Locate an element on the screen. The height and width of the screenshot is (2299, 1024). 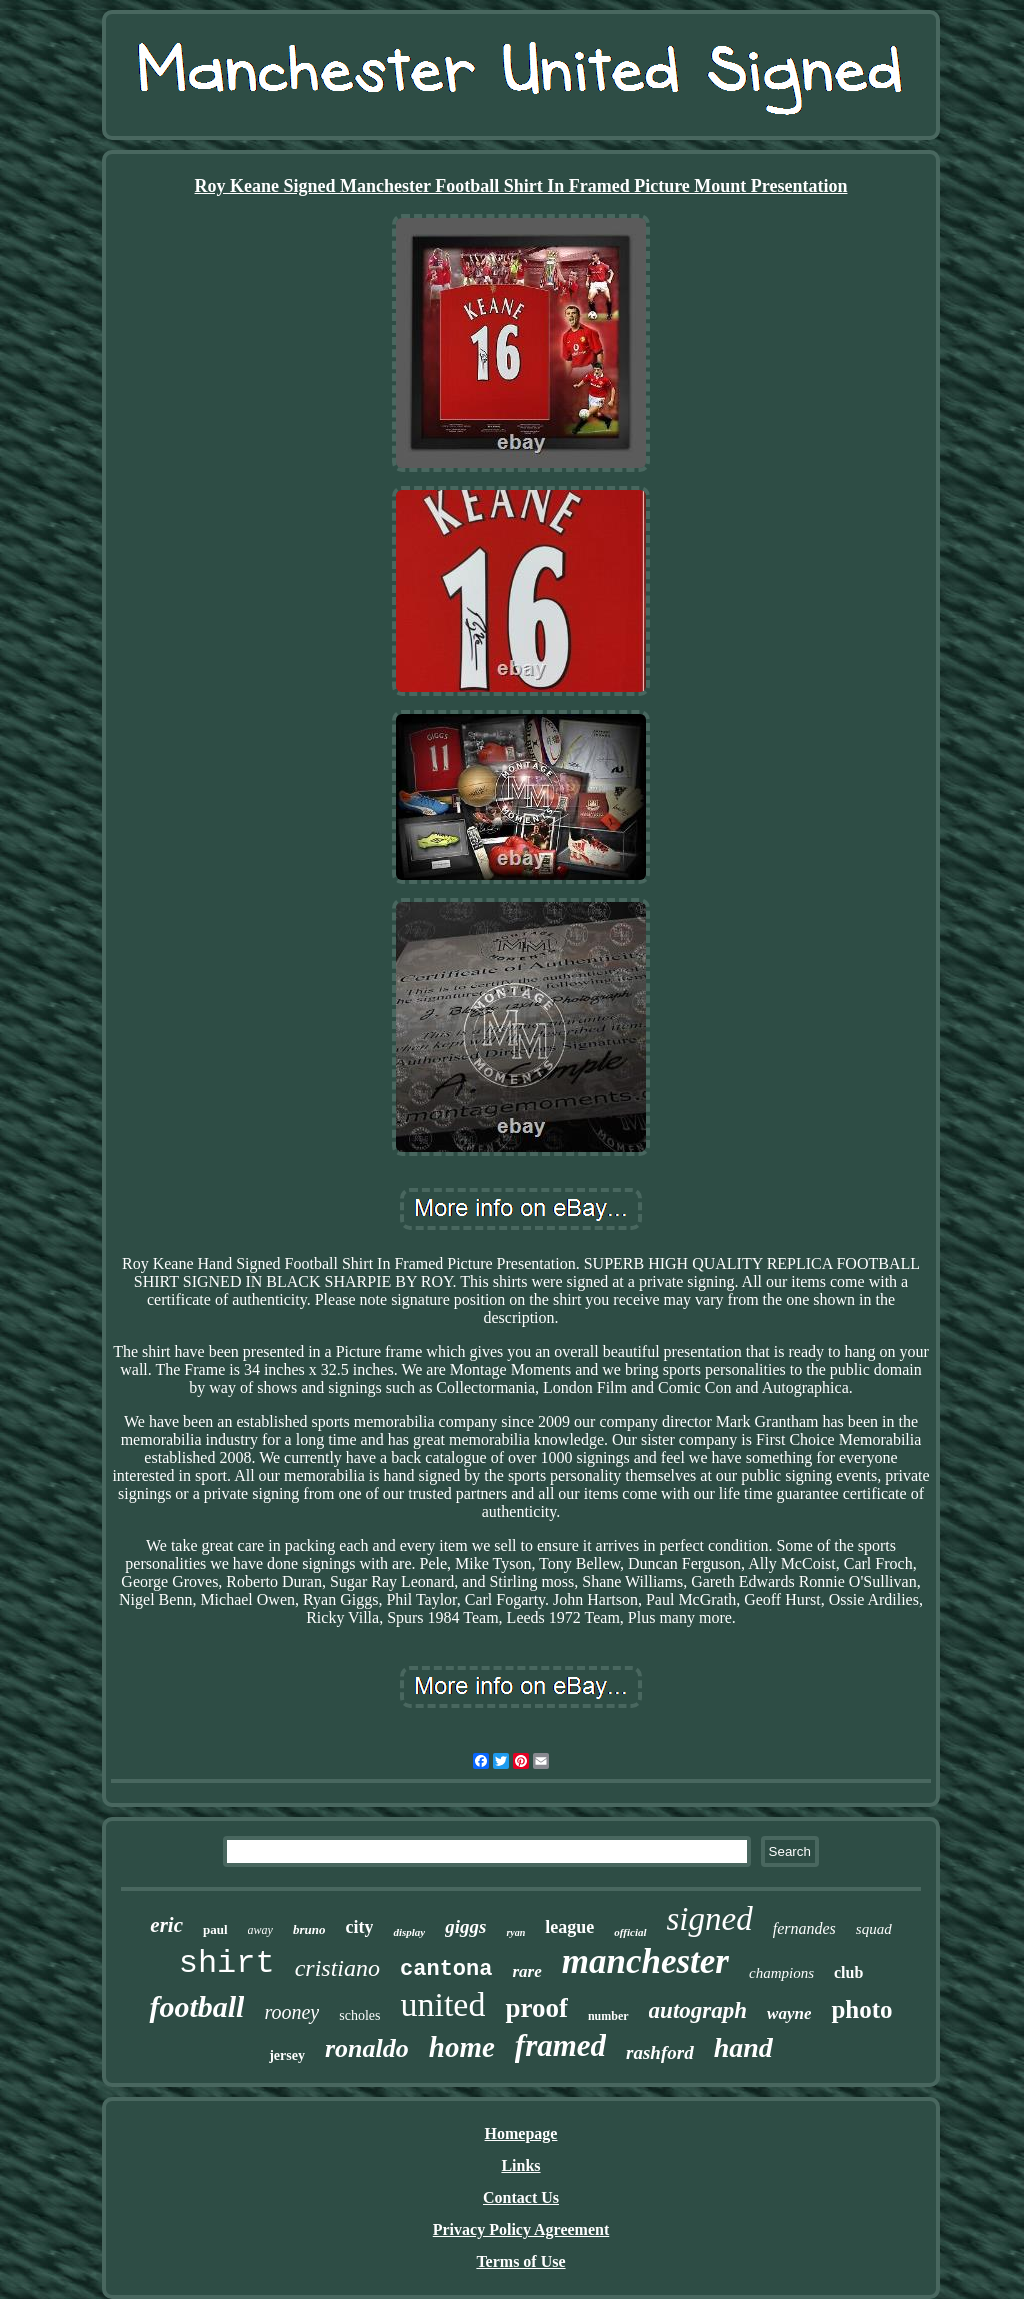
official is located at coordinates (630, 1932).